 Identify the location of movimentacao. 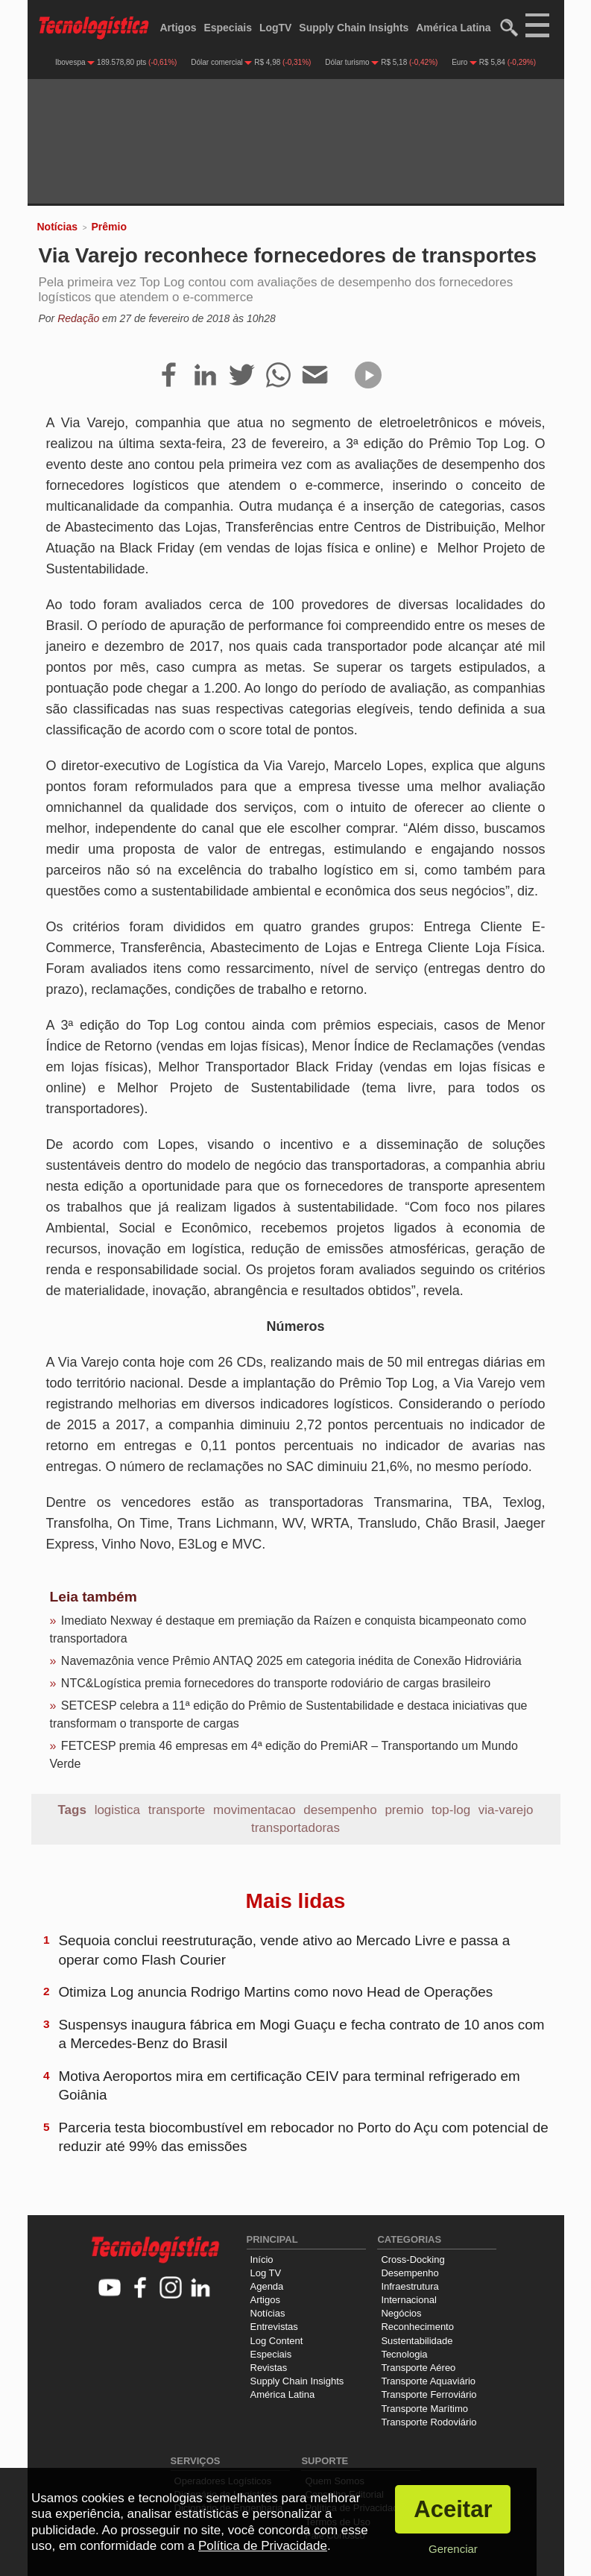
(254, 1810).